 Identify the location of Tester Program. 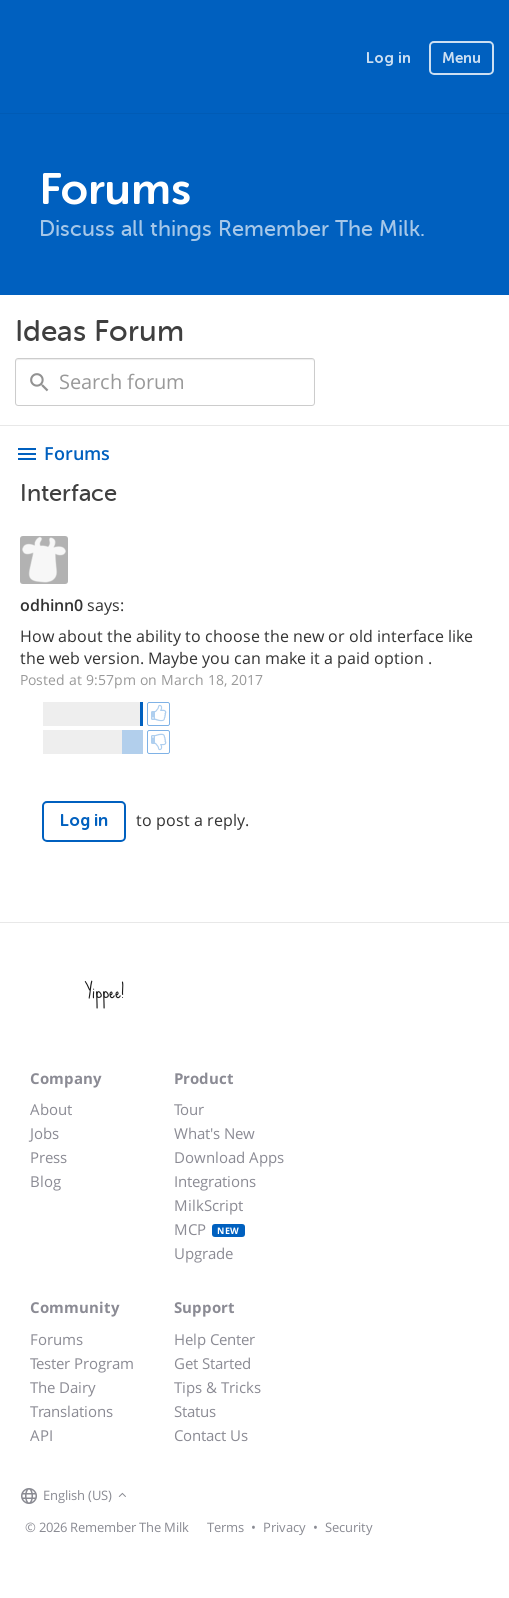
(82, 1363).